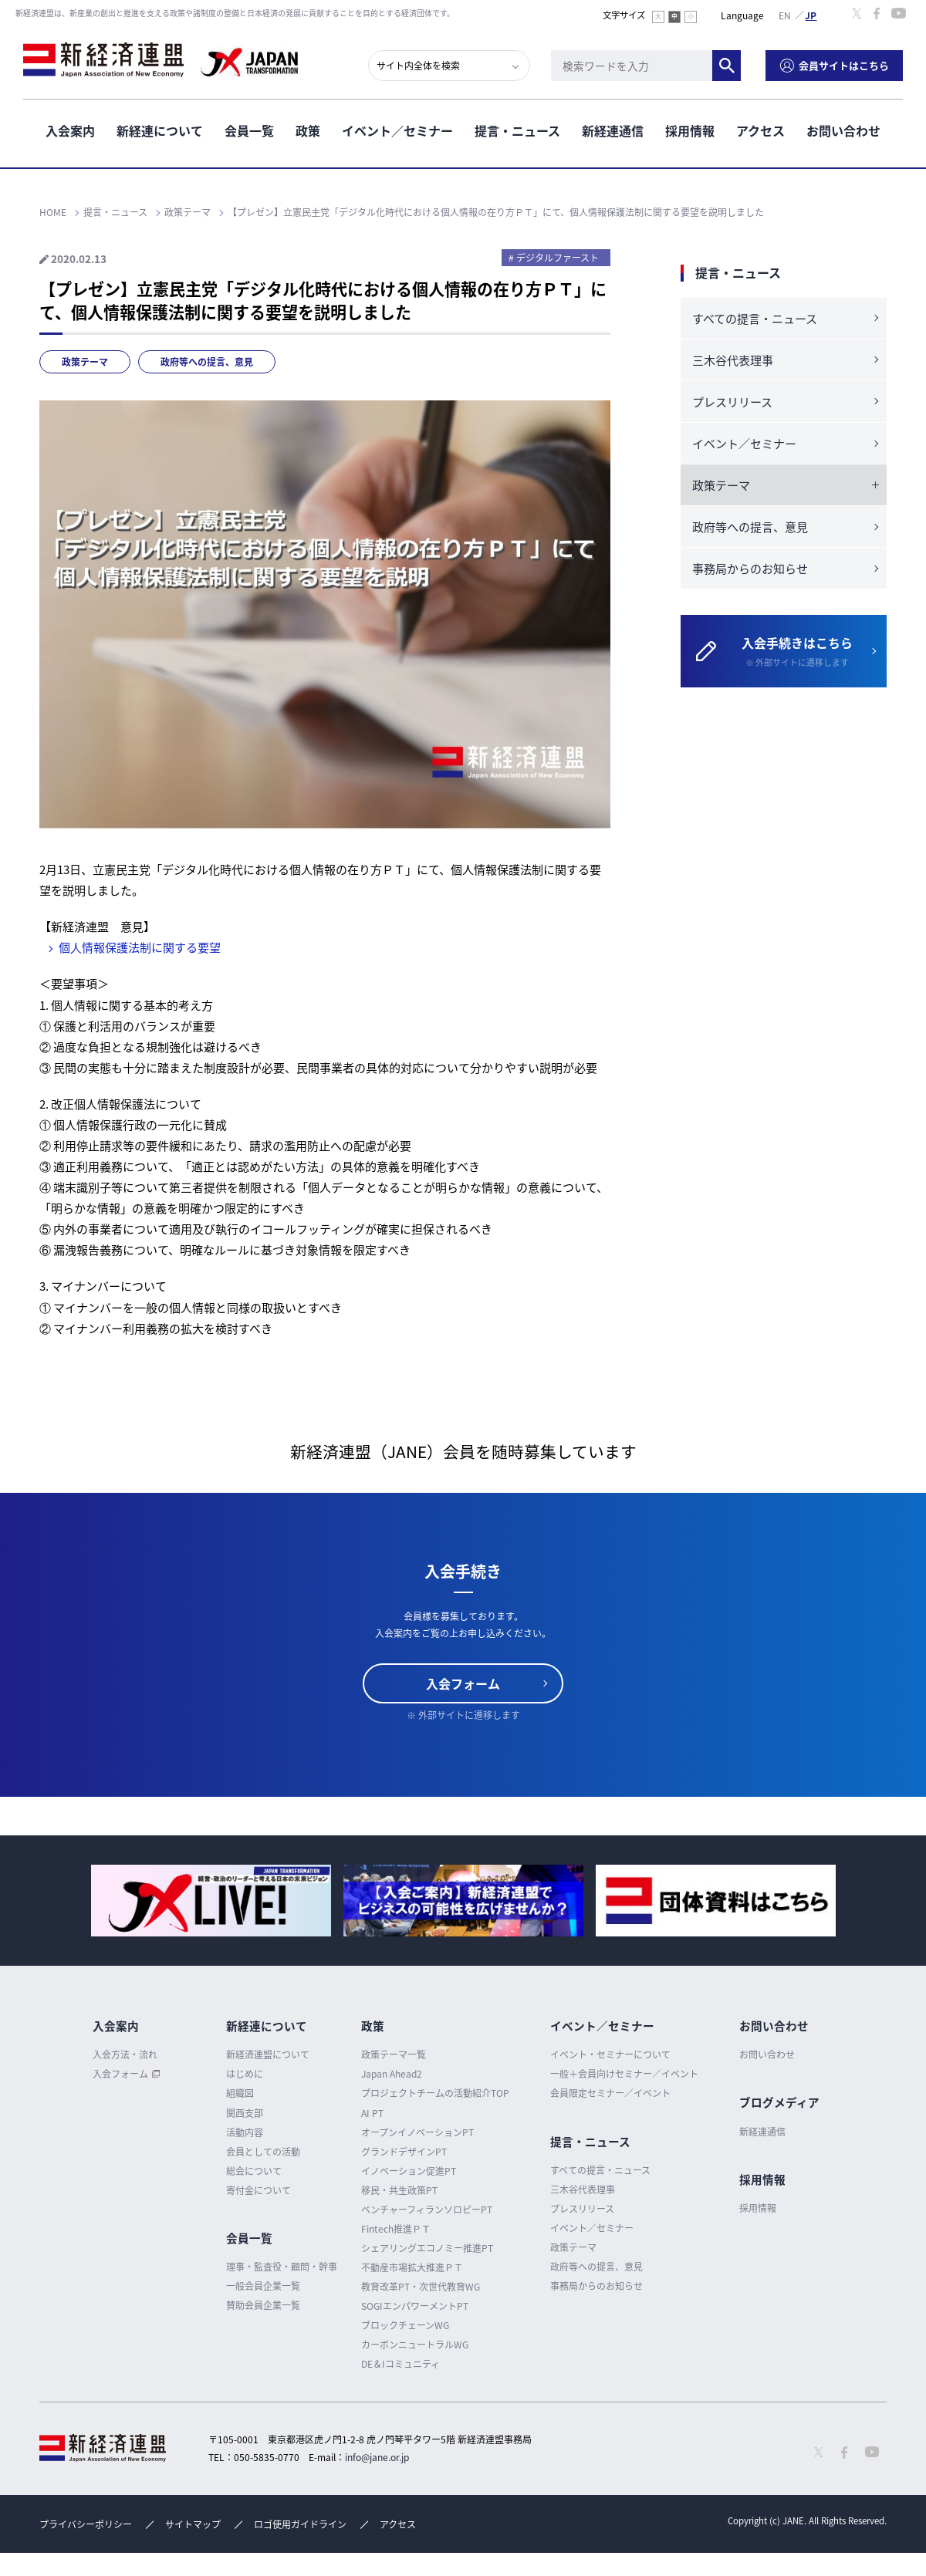 Image resolution: width=926 pixels, height=2576 pixels. What do you see at coordinates (811, 15) in the screenshot?
I see `日本語` at bounding box center [811, 15].